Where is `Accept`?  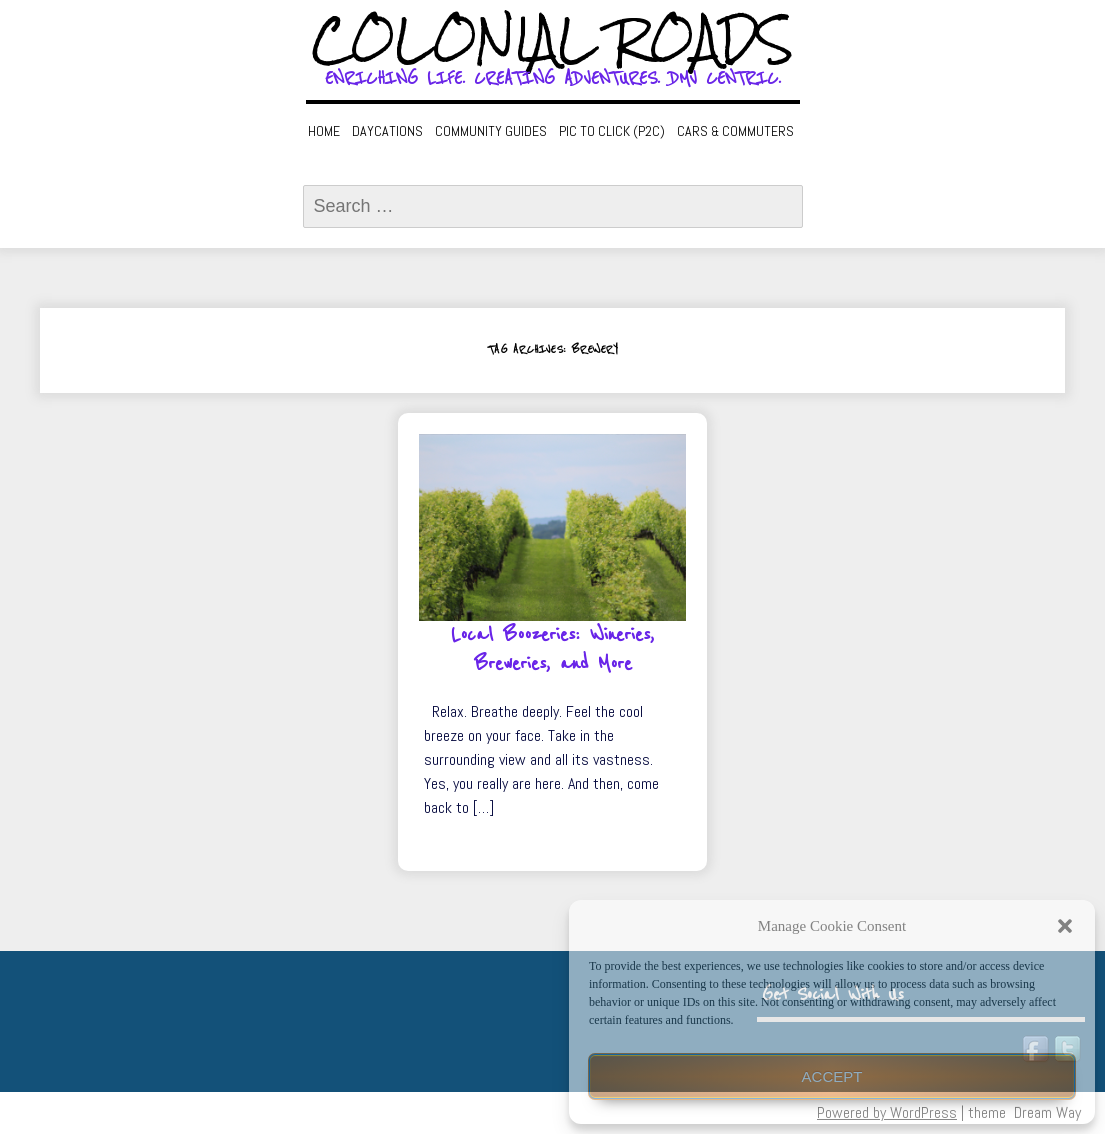
Accept is located at coordinates (832, 1076).